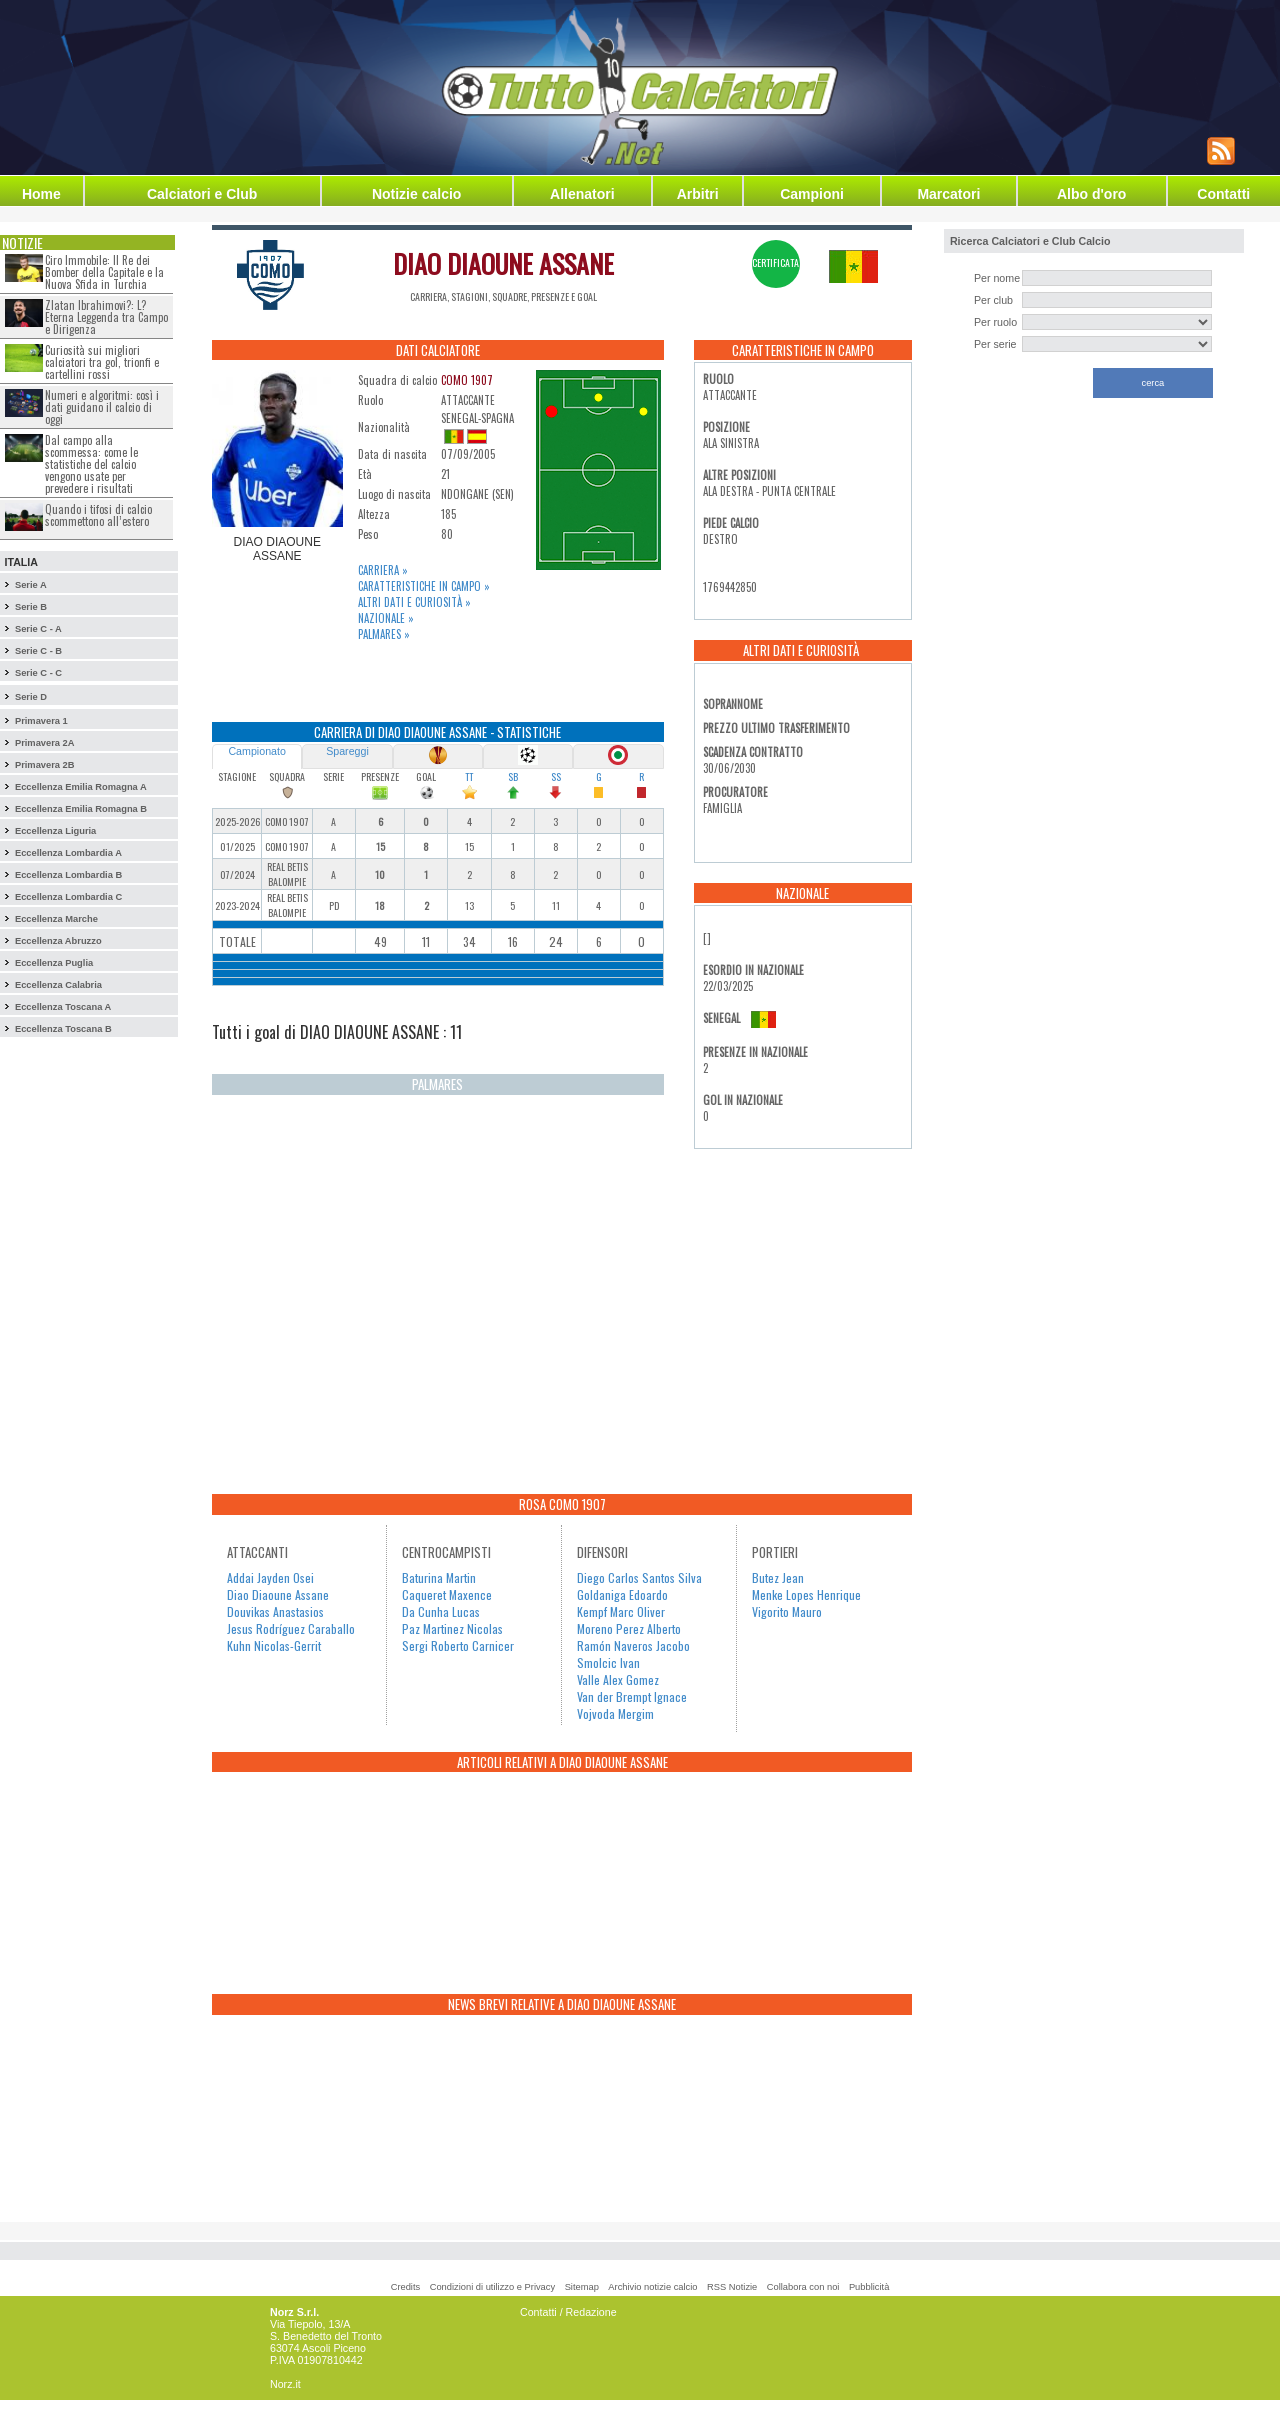  I want to click on Dal campo alla scommessa: come le statistiche del calcio vengono usate per prevedere i risultati, so click(91, 464).